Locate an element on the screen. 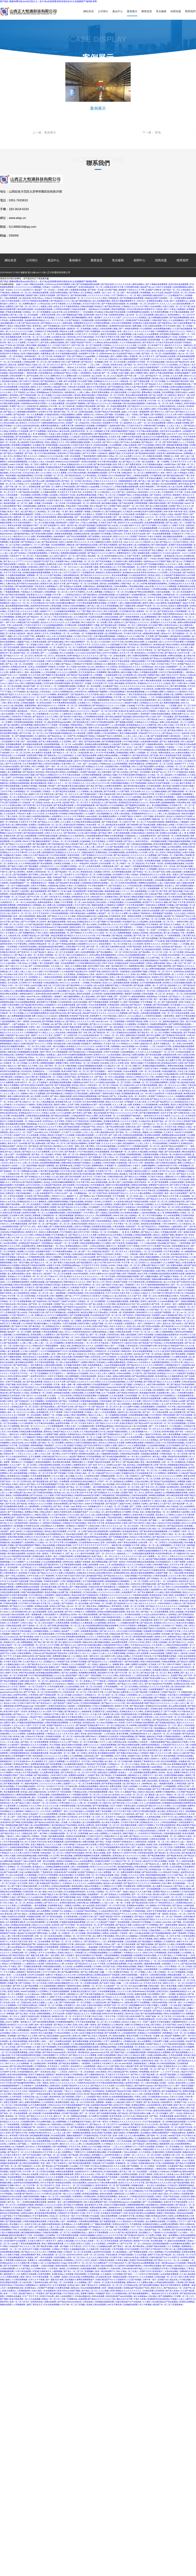 This screenshot has height=2576, width=196. 91久久精品日日躁夜夜躁国产 is located at coordinates (147, 367).